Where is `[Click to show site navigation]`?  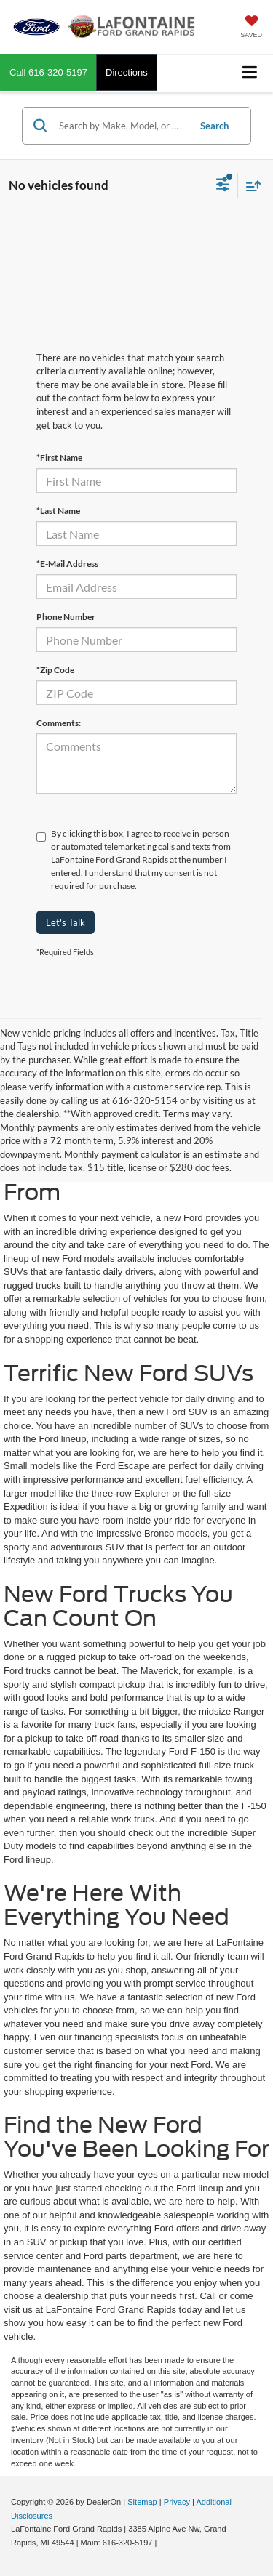 [Click to show site navigation] is located at coordinates (250, 73).